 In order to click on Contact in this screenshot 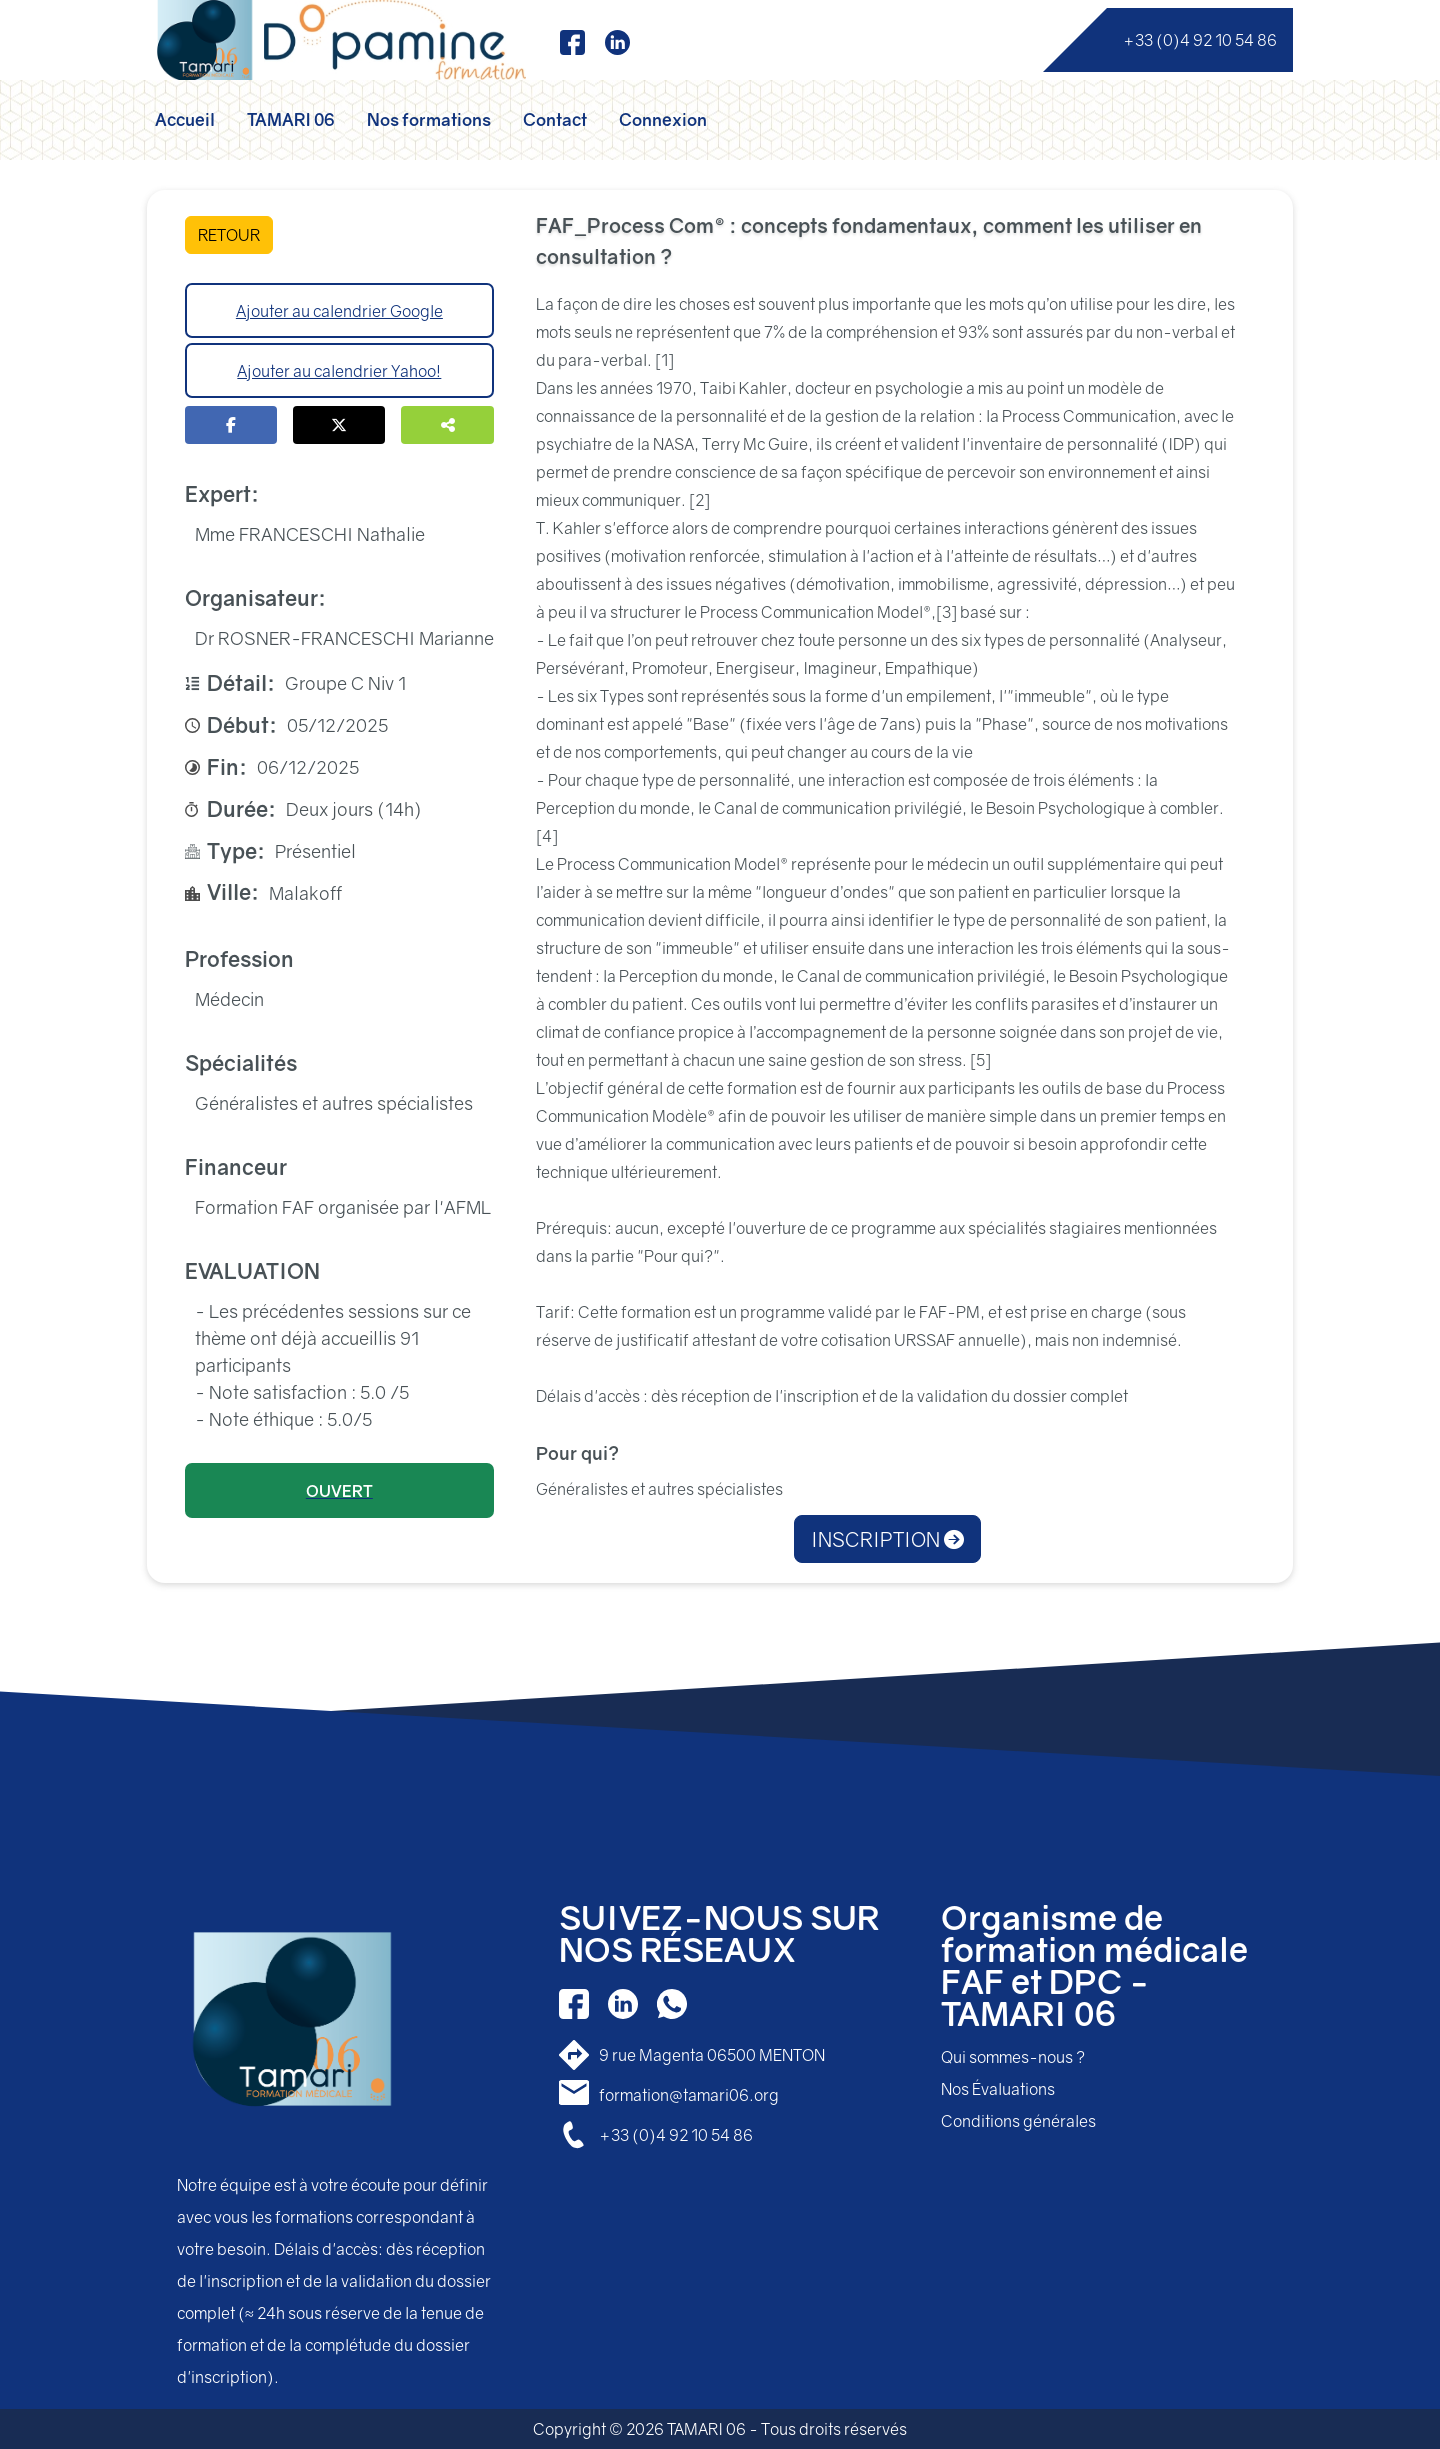, I will do `click(555, 119)`.